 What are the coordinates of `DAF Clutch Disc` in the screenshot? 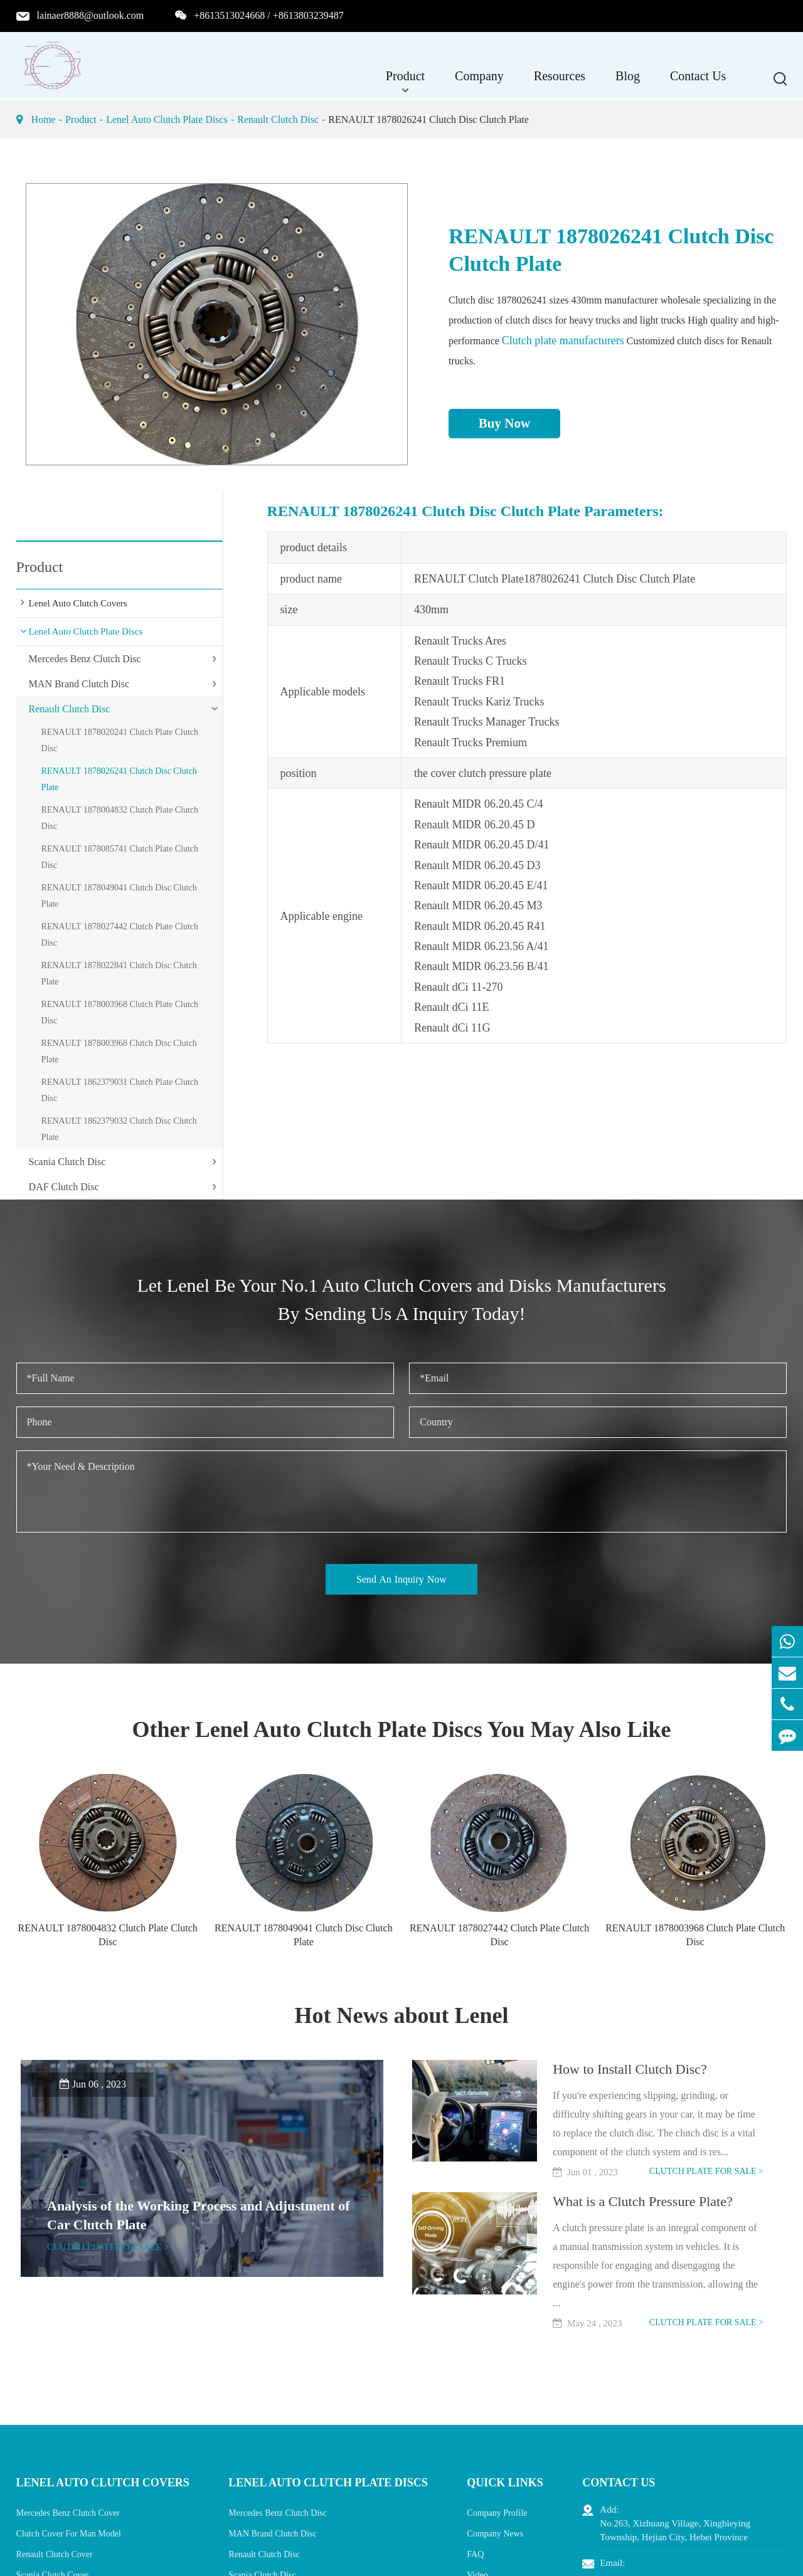 It's located at (64, 1186).